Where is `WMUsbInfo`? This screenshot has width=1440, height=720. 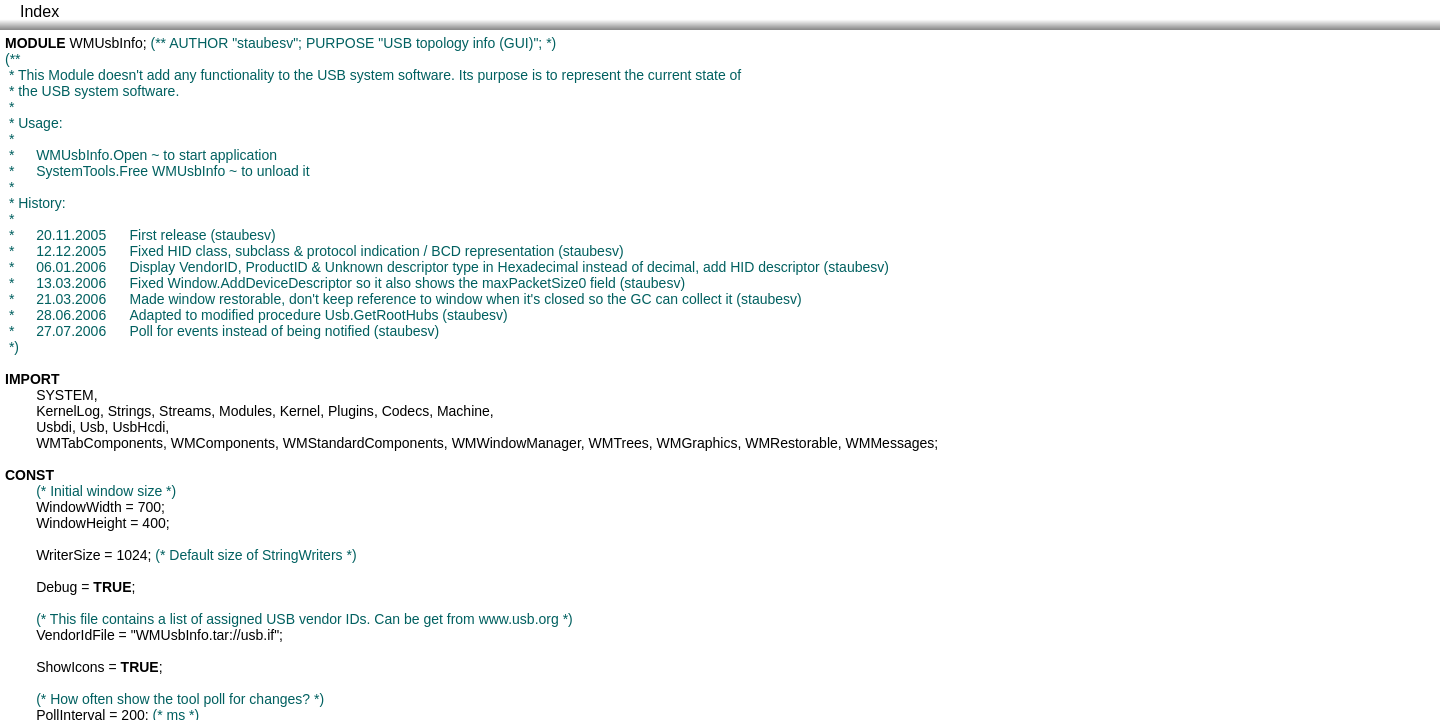 WMUsbInfo is located at coordinates (106, 43).